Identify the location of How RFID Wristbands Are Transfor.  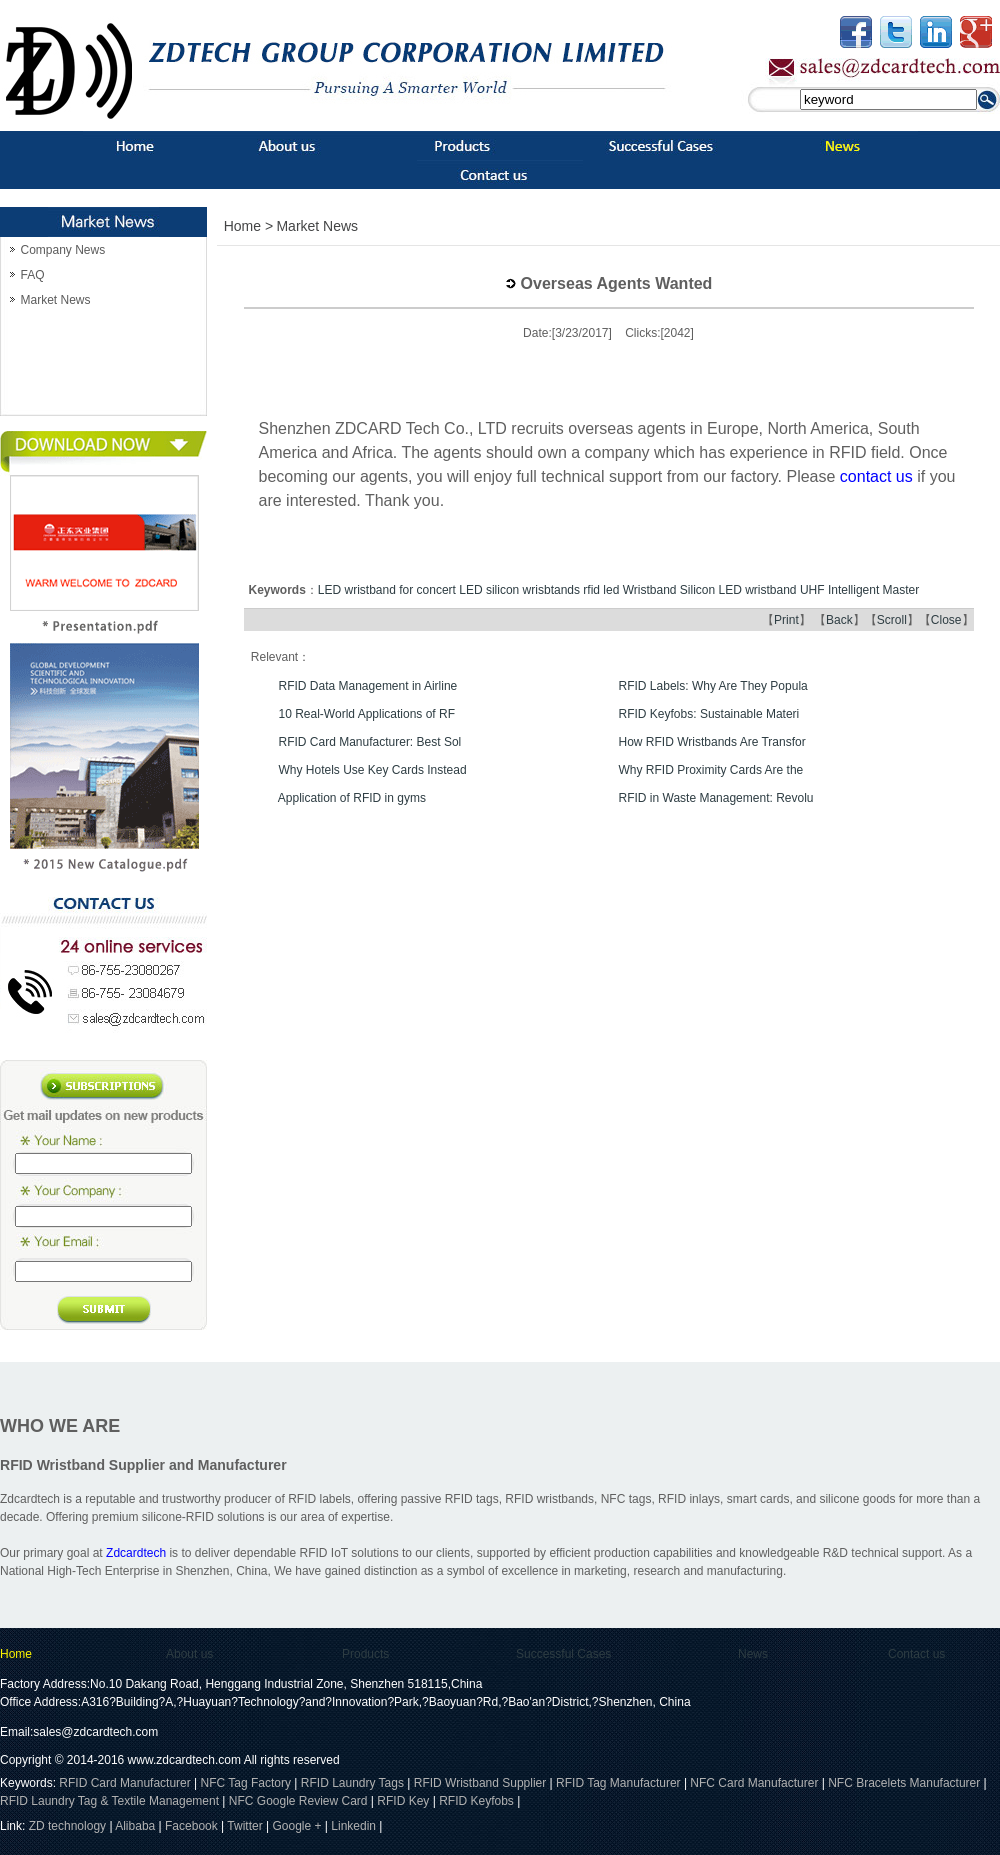
(712, 742).